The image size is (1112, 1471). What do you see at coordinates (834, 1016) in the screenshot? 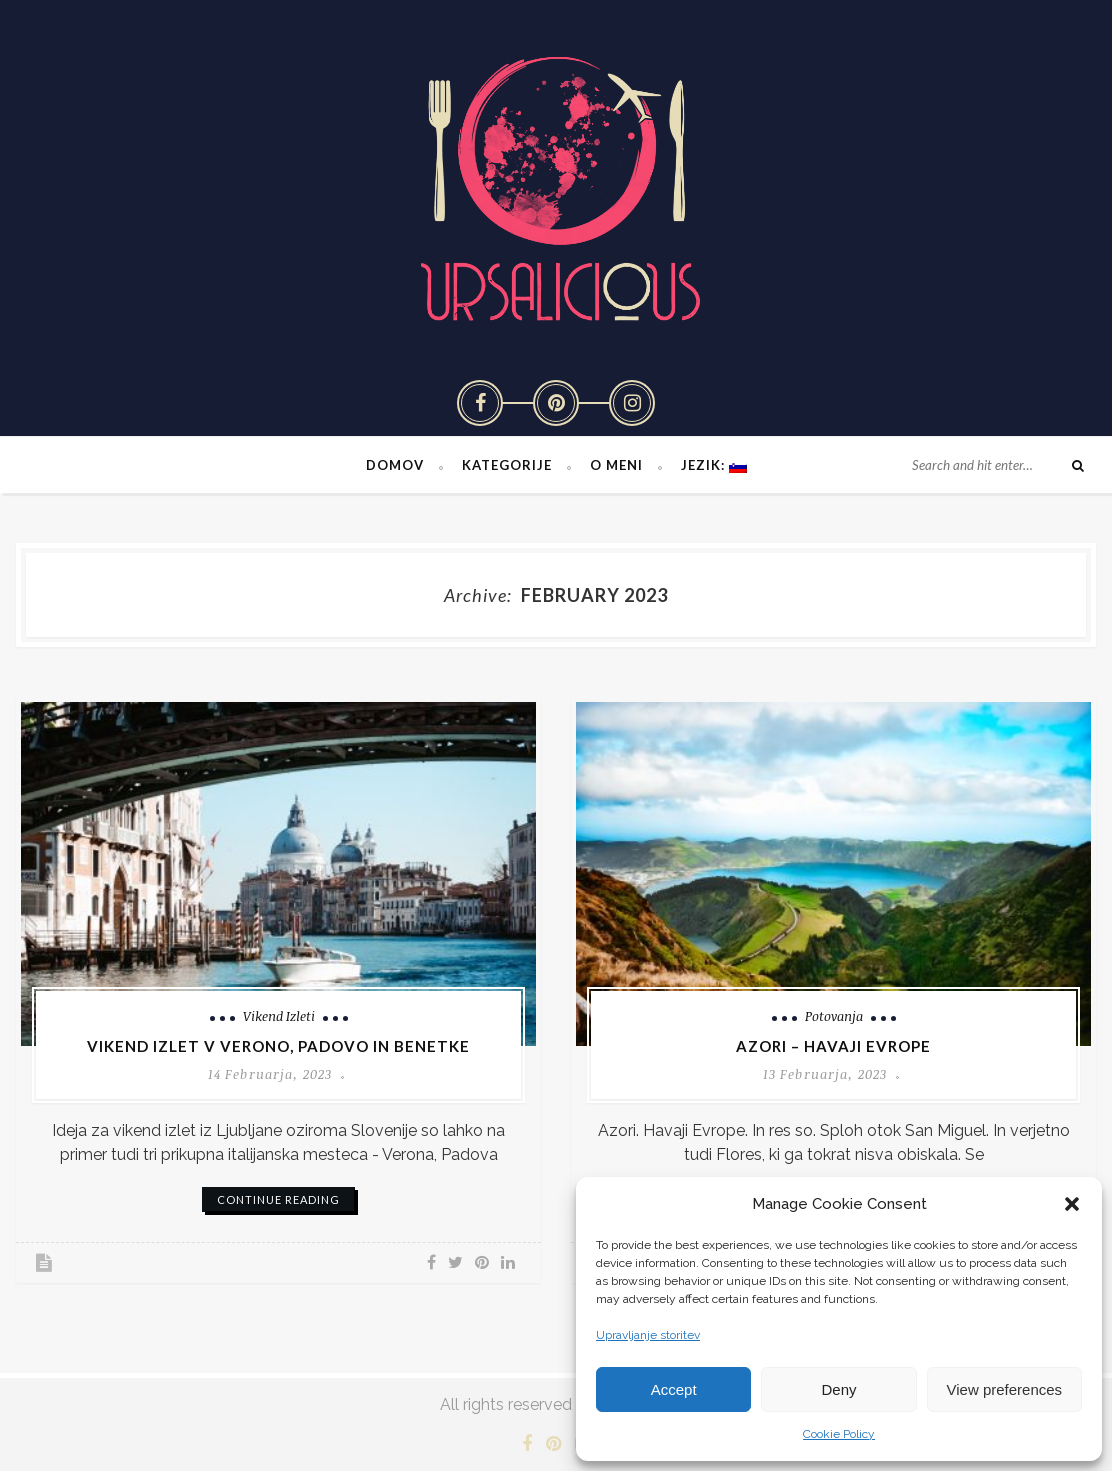
I see `Potovanja` at bounding box center [834, 1016].